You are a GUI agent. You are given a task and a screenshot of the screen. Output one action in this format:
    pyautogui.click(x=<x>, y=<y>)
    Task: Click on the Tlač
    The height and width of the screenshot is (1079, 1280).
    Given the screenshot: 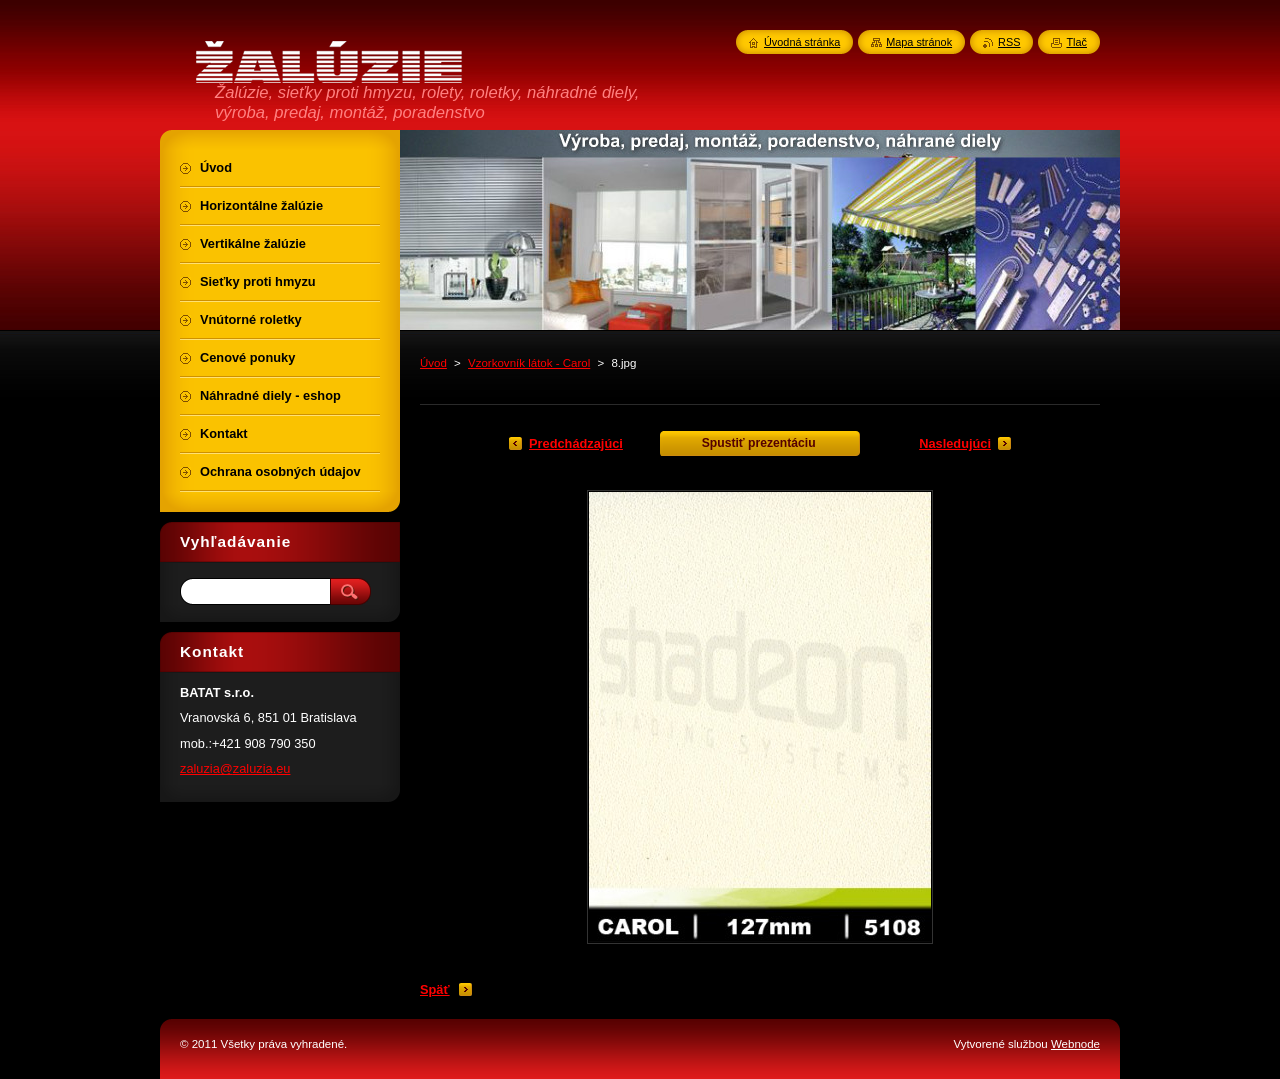 What is the action you would take?
    pyautogui.click(x=1076, y=42)
    